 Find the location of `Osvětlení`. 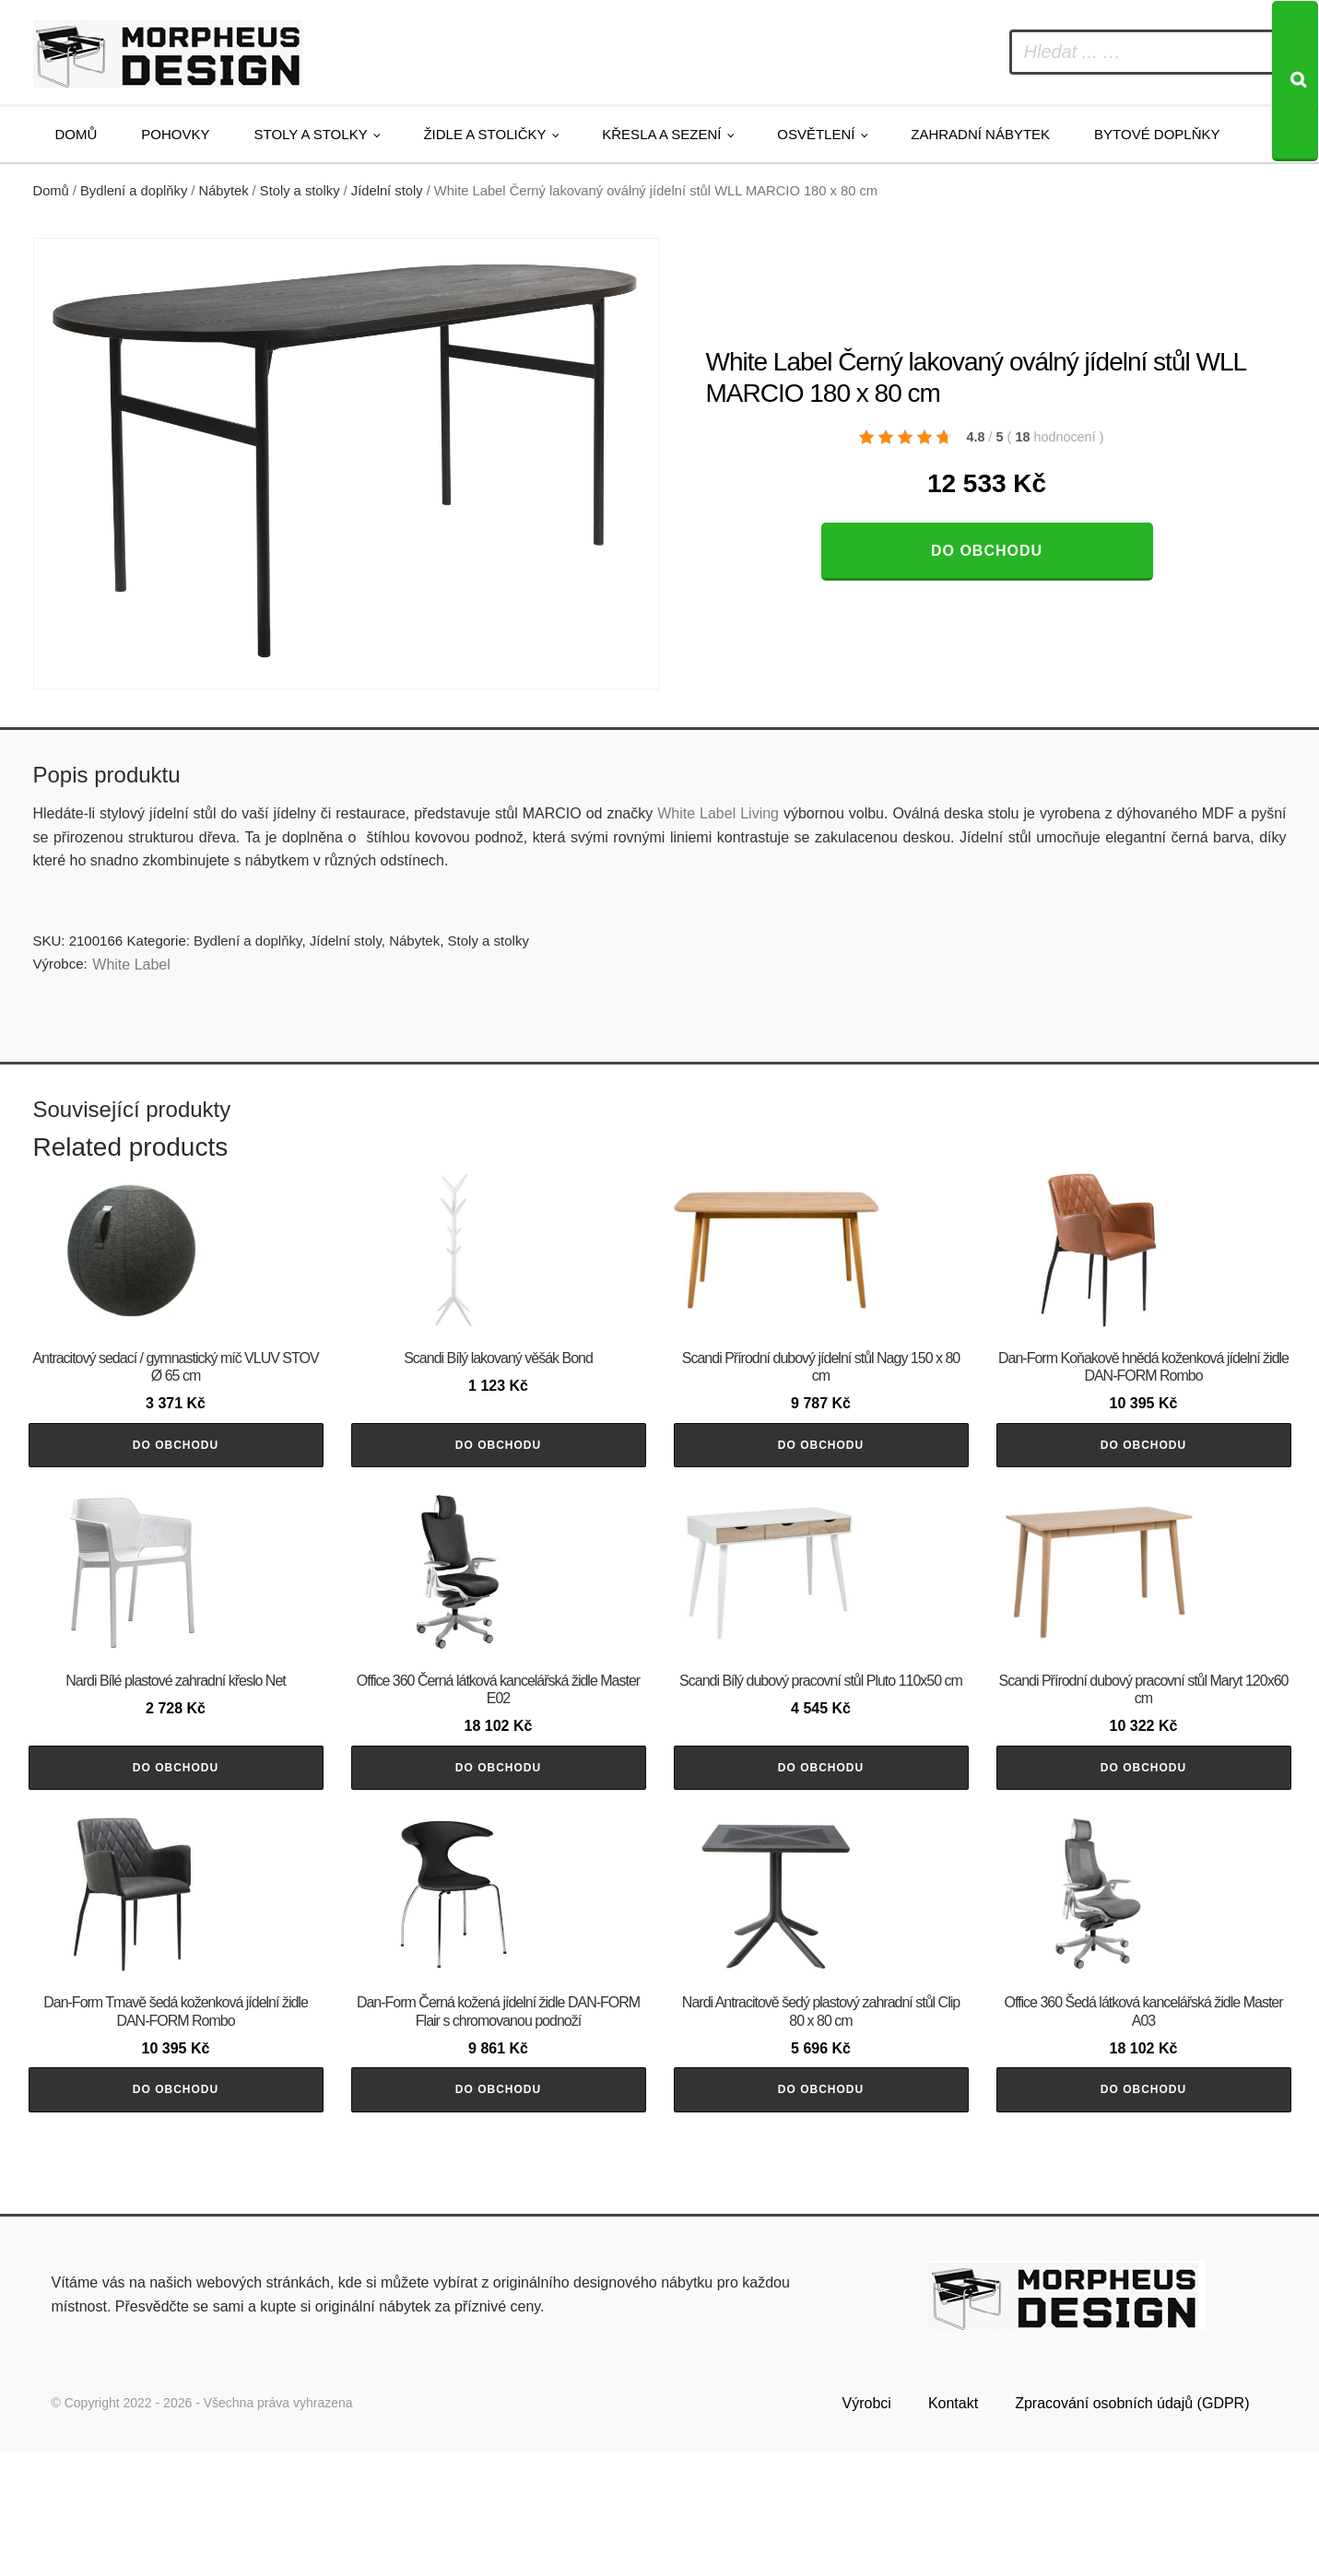

Osvětlení is located at coordinates (815, 134).